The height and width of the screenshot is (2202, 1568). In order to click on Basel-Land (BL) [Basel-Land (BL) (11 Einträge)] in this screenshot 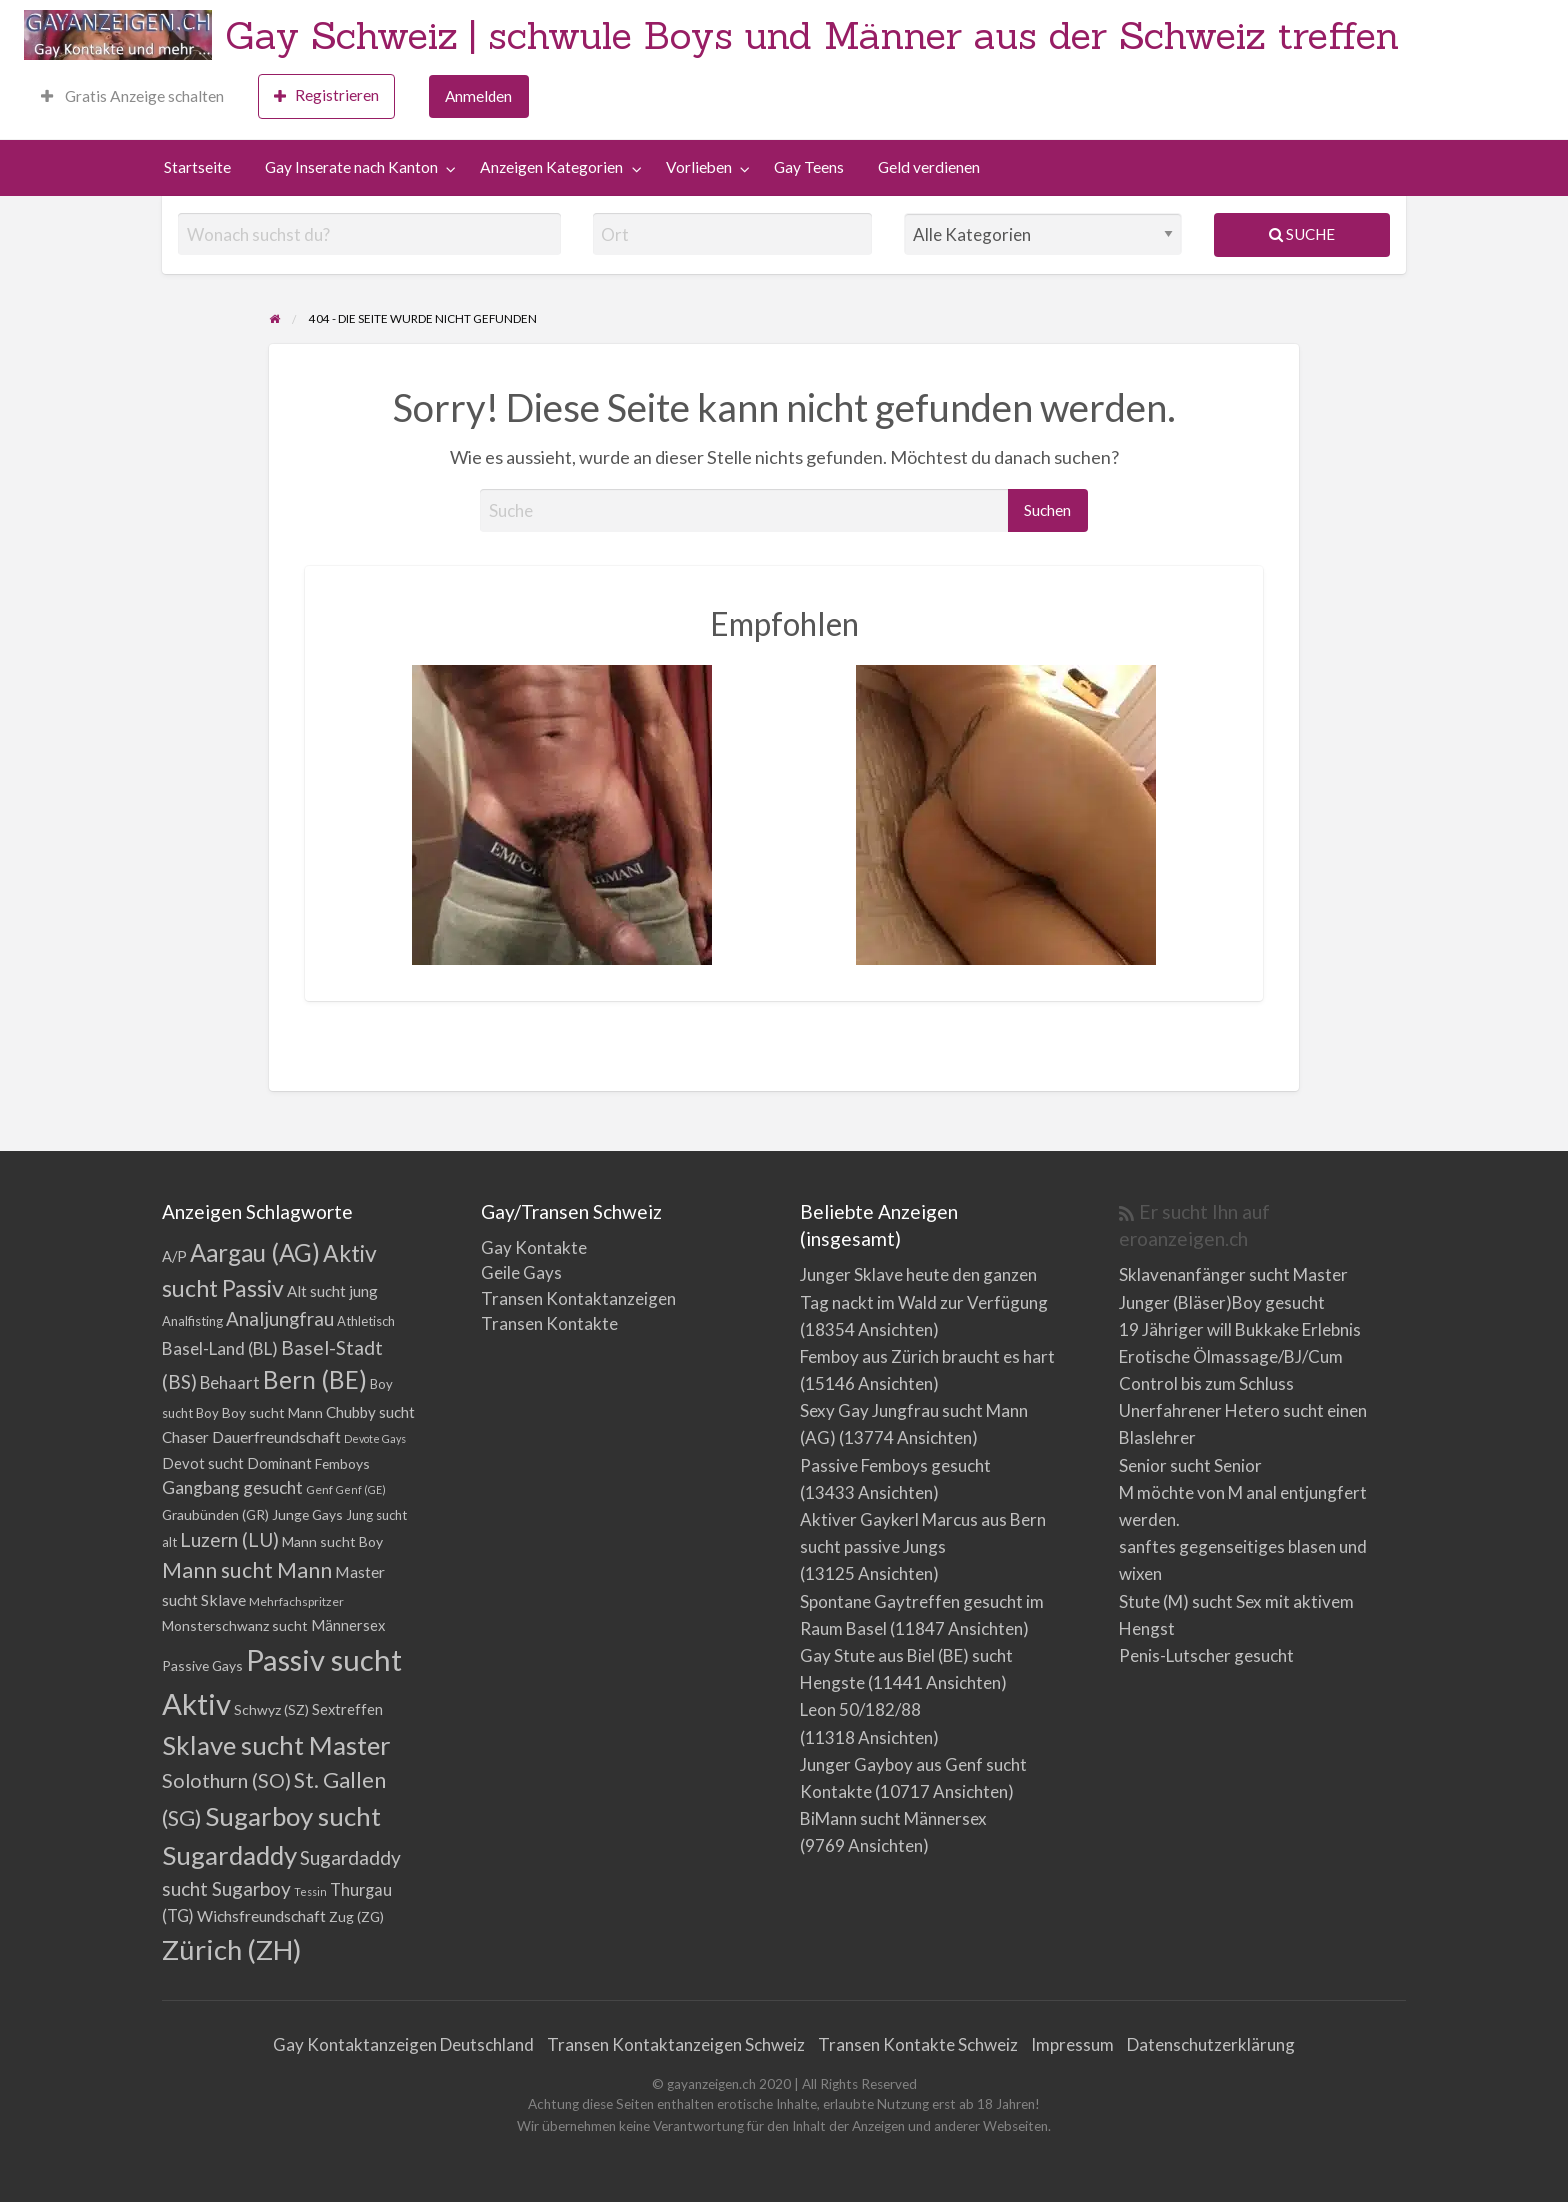, I will do `click(220, 1348)`.